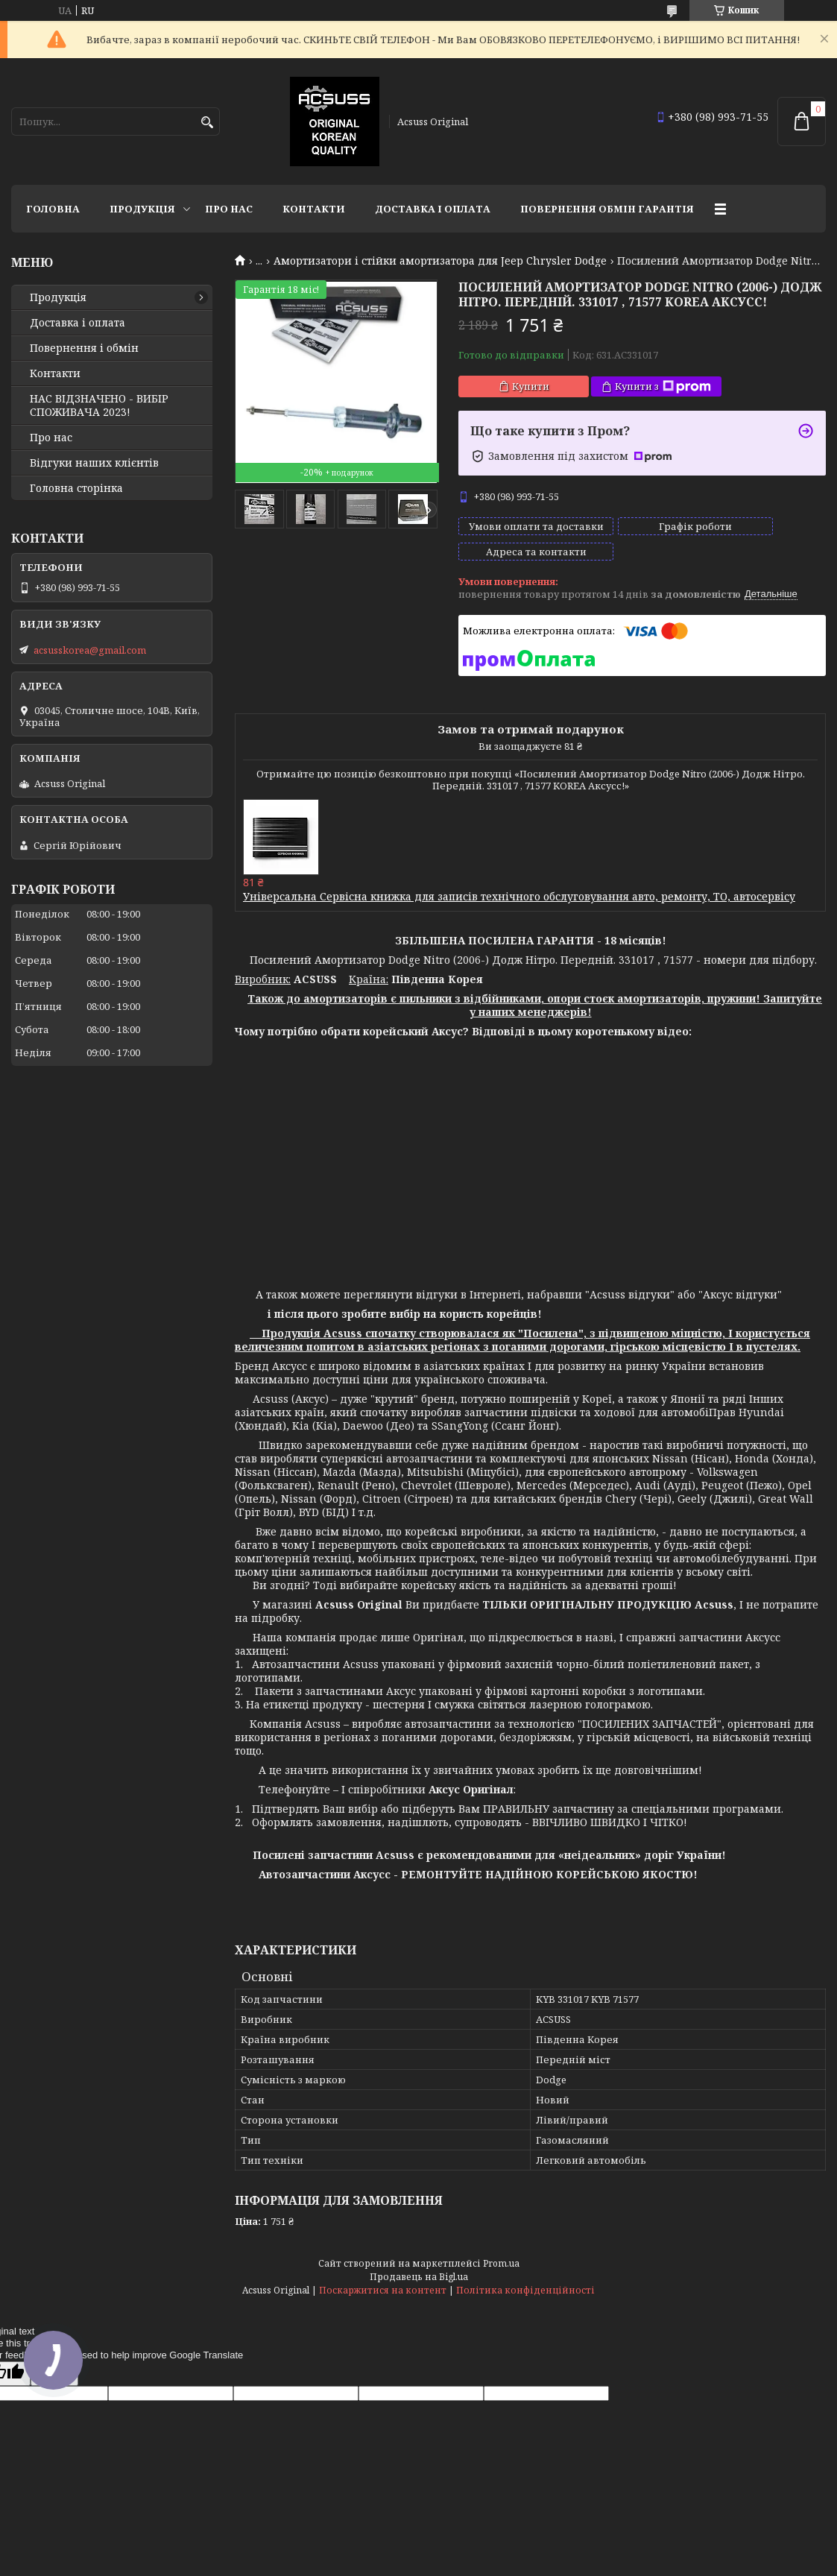 The height and width of the screenshot is (2576, 837). What do you see at coordinates (53, 208) in the screenshot?
I see `Головна` at bounding box center [53, 208].